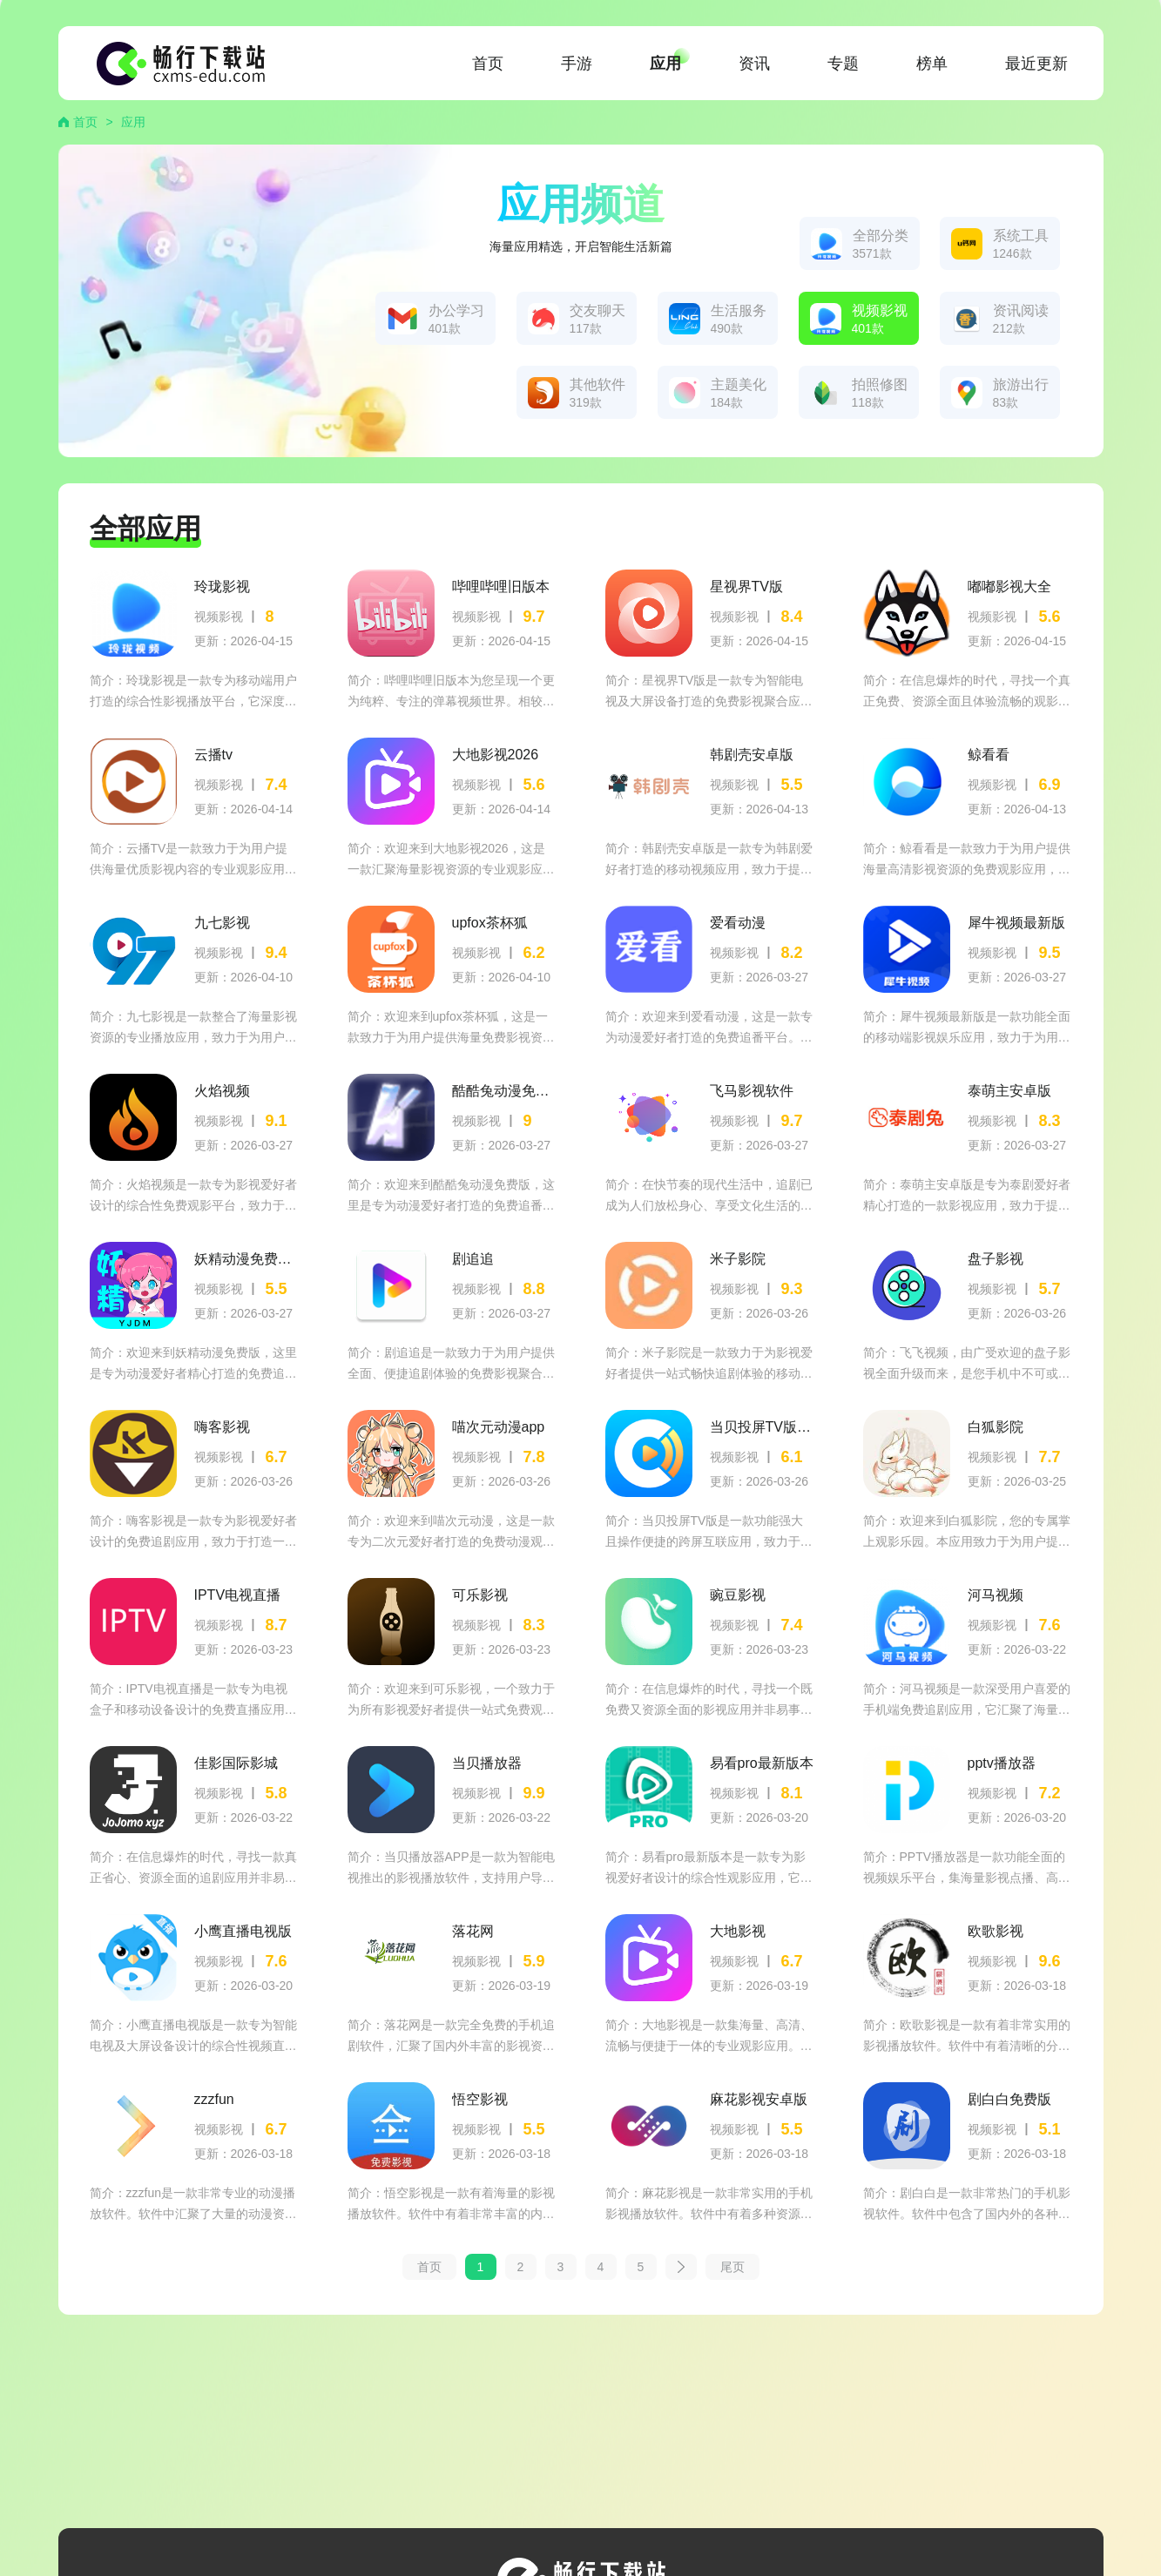 The image size is (1161, 2576). I want to click on 首页, so click(487, 63).